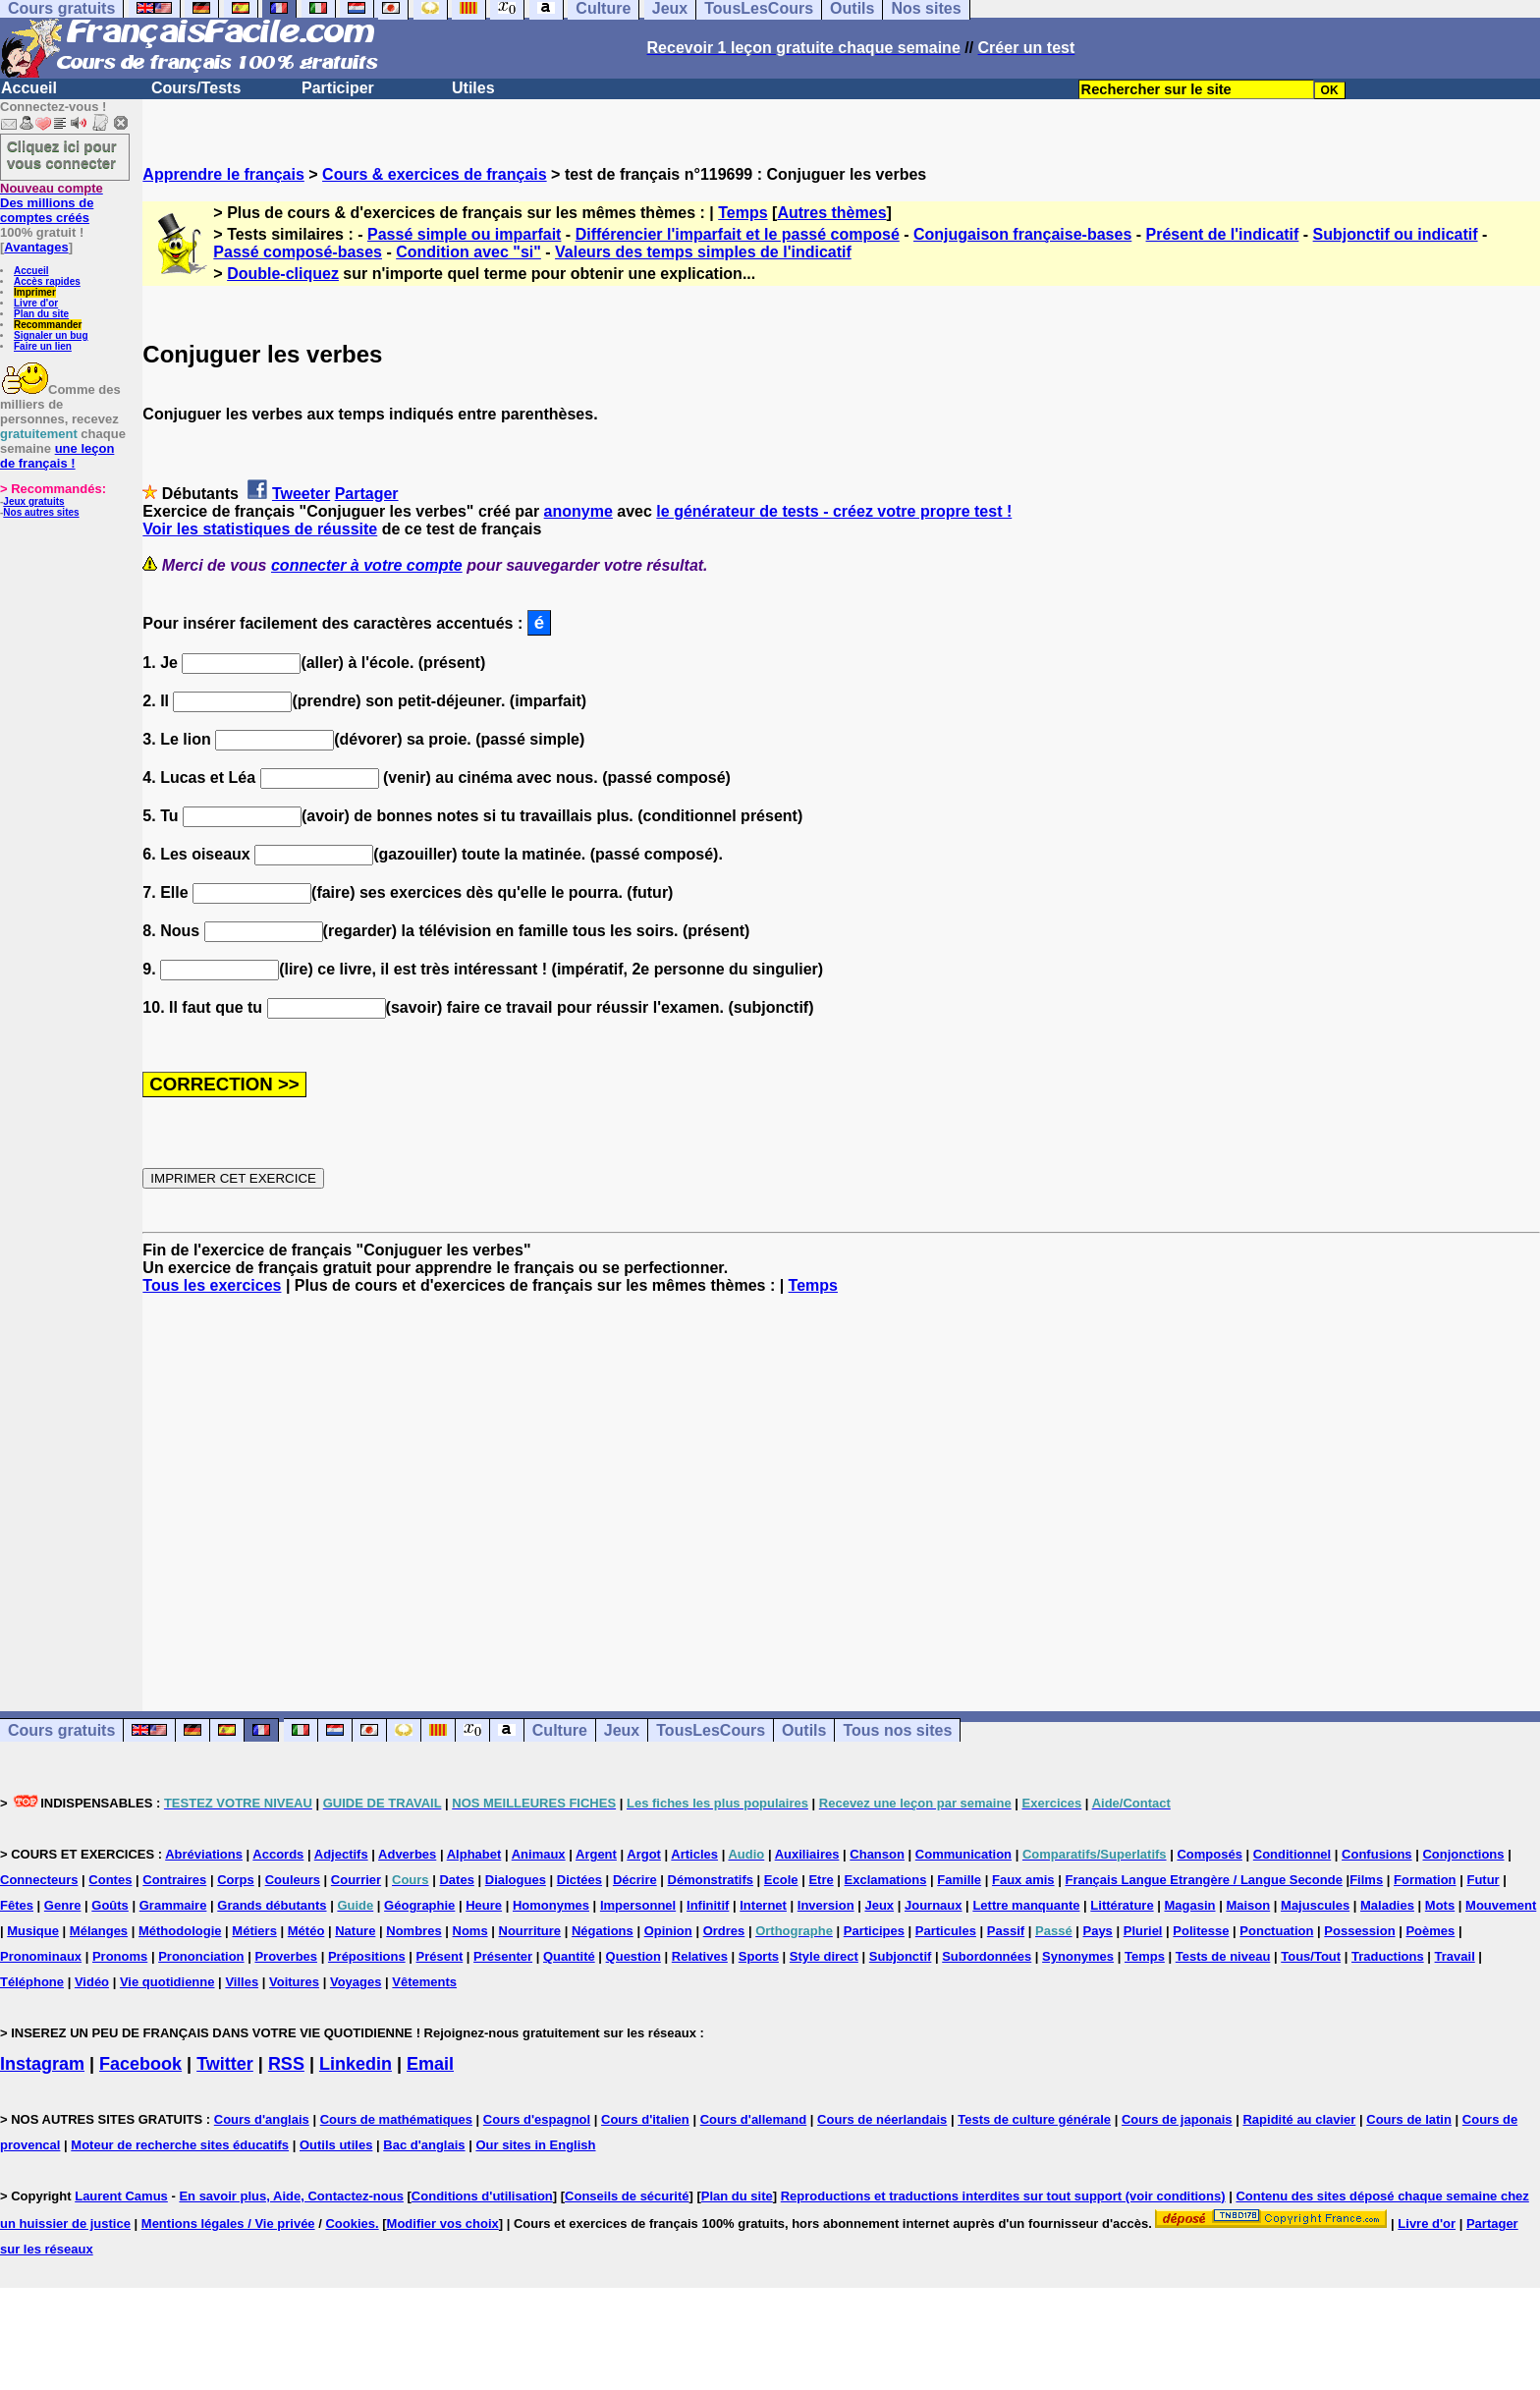 This screenshot has height=2390, width=1540. Describe the element at coordinates (1387, 1956) in the screenshot. I see `Traductions` at that location.